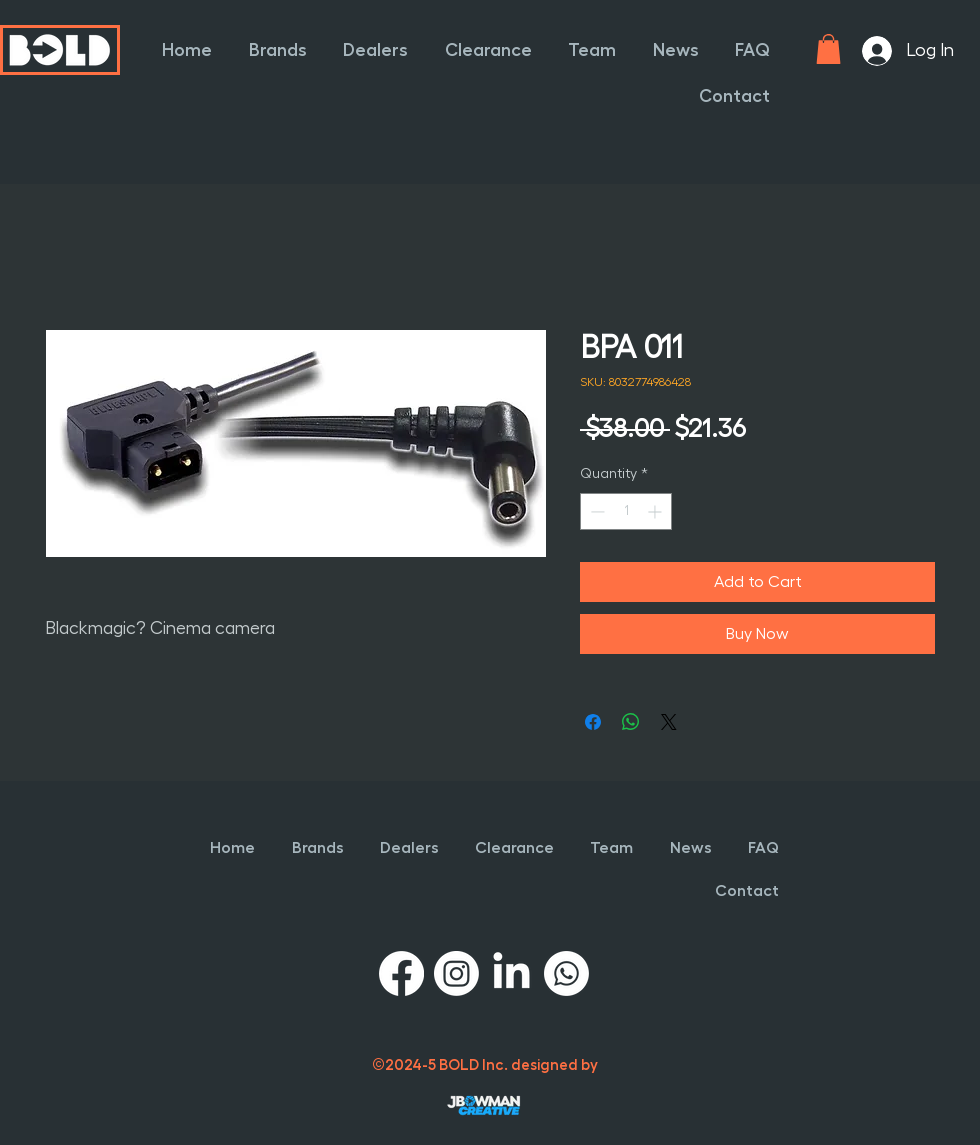 This screenshot has width=980, height=1145. What do you see at coordinates (631, 722) in the screenshot?
I see `[Share on WhatsApp]` at bounding box center [631, 722].